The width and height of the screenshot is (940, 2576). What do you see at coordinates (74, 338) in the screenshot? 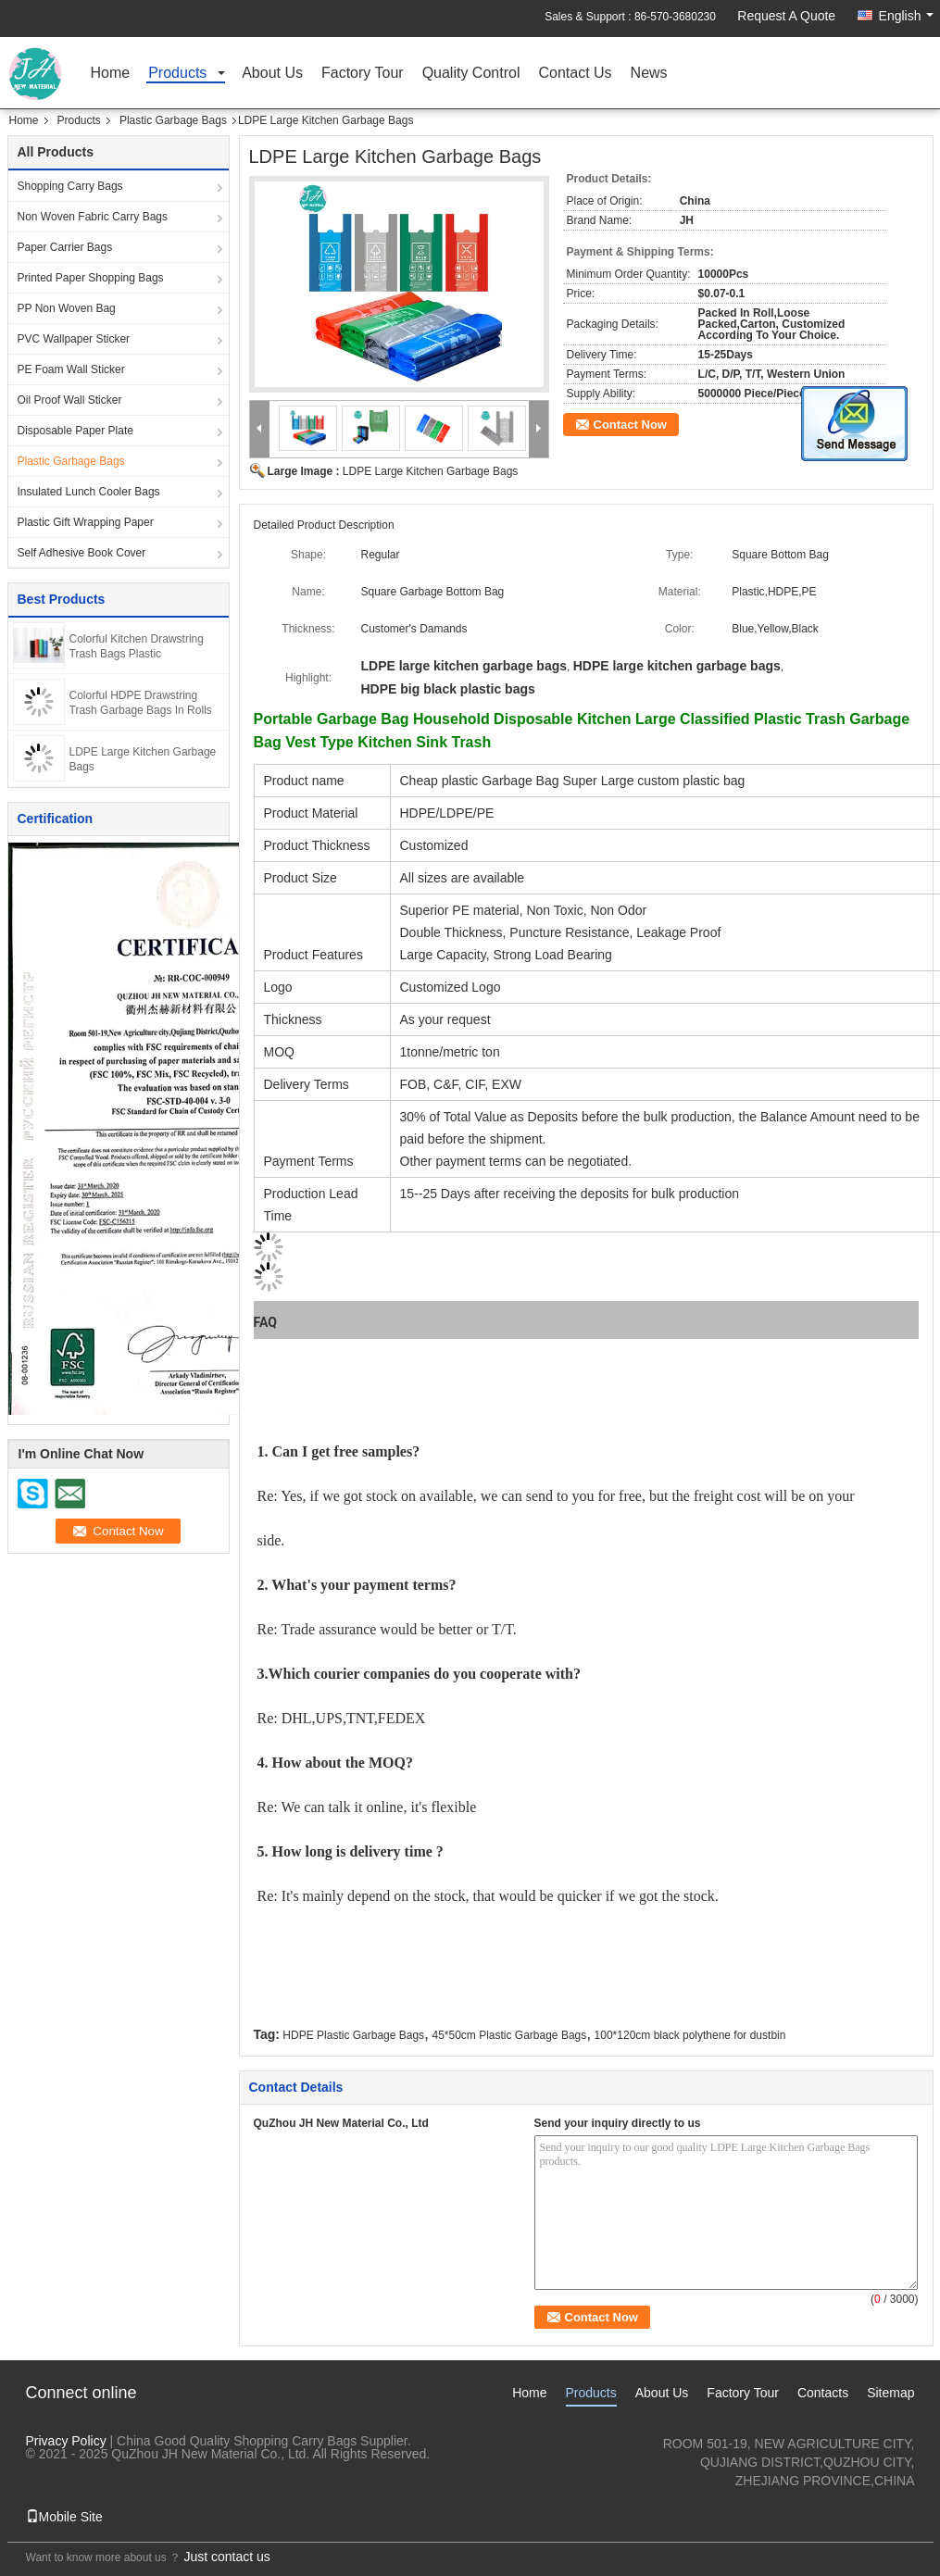
I see `PVC Wallpaper Sticker` at bounding box center [74, 338].